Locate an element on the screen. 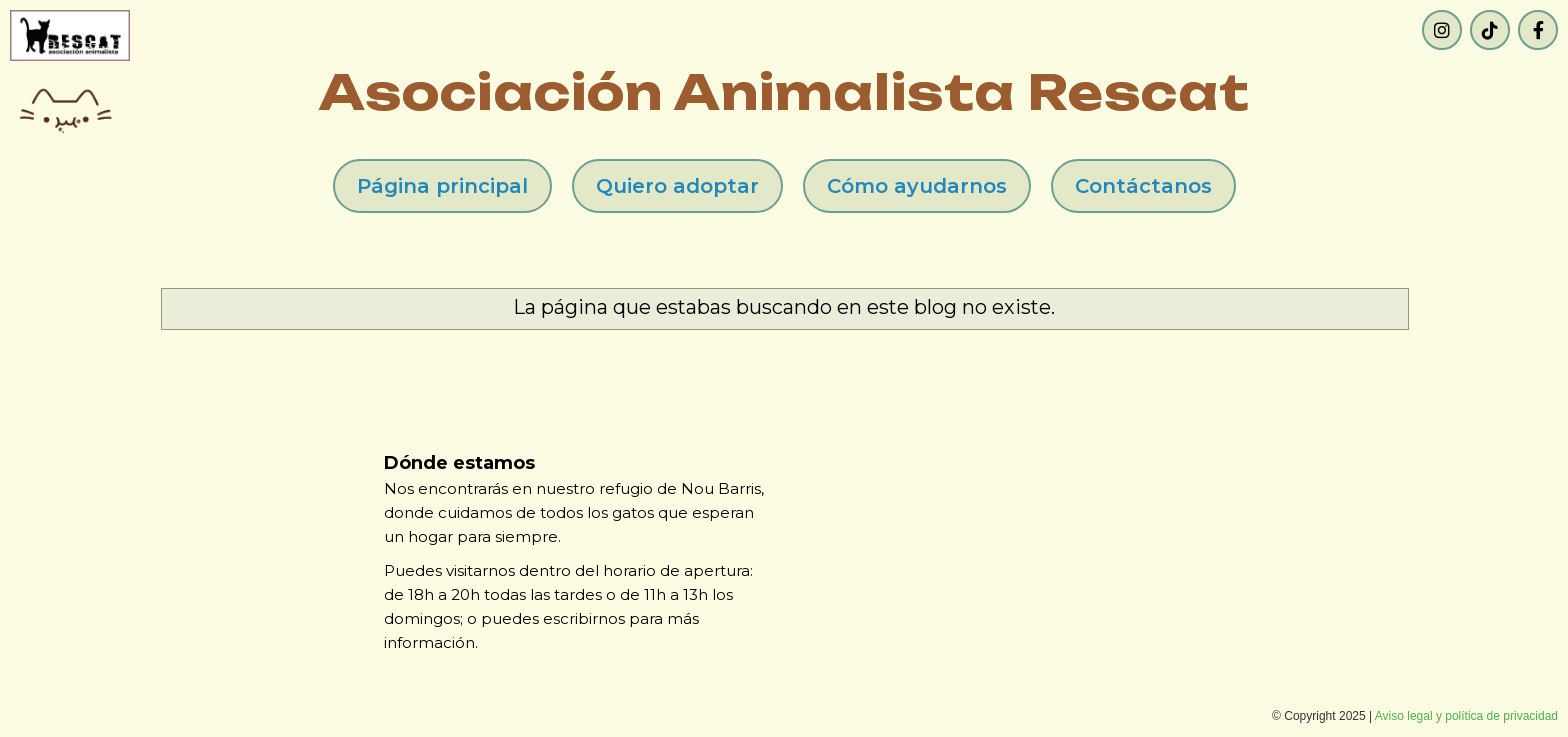 Image resolution: width=1568 pixels, height=737 pixels. Contáctanos is located at coordinates (1143, 186).